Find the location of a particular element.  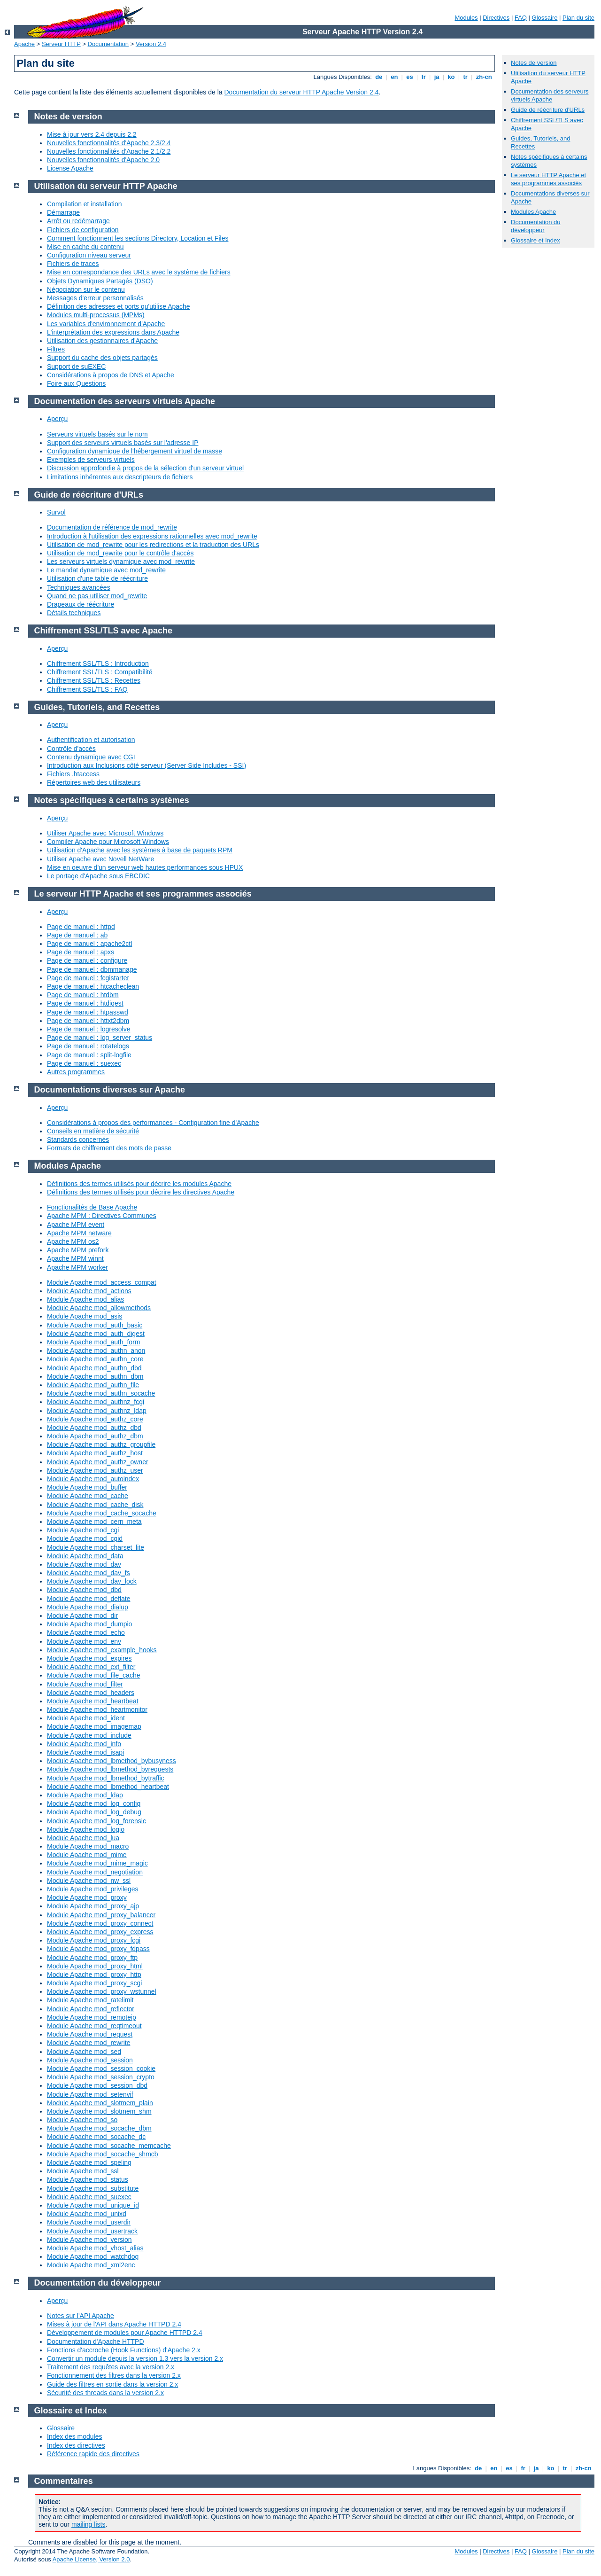

Module Apache mod_lua is located at coordinates (83, 1838).